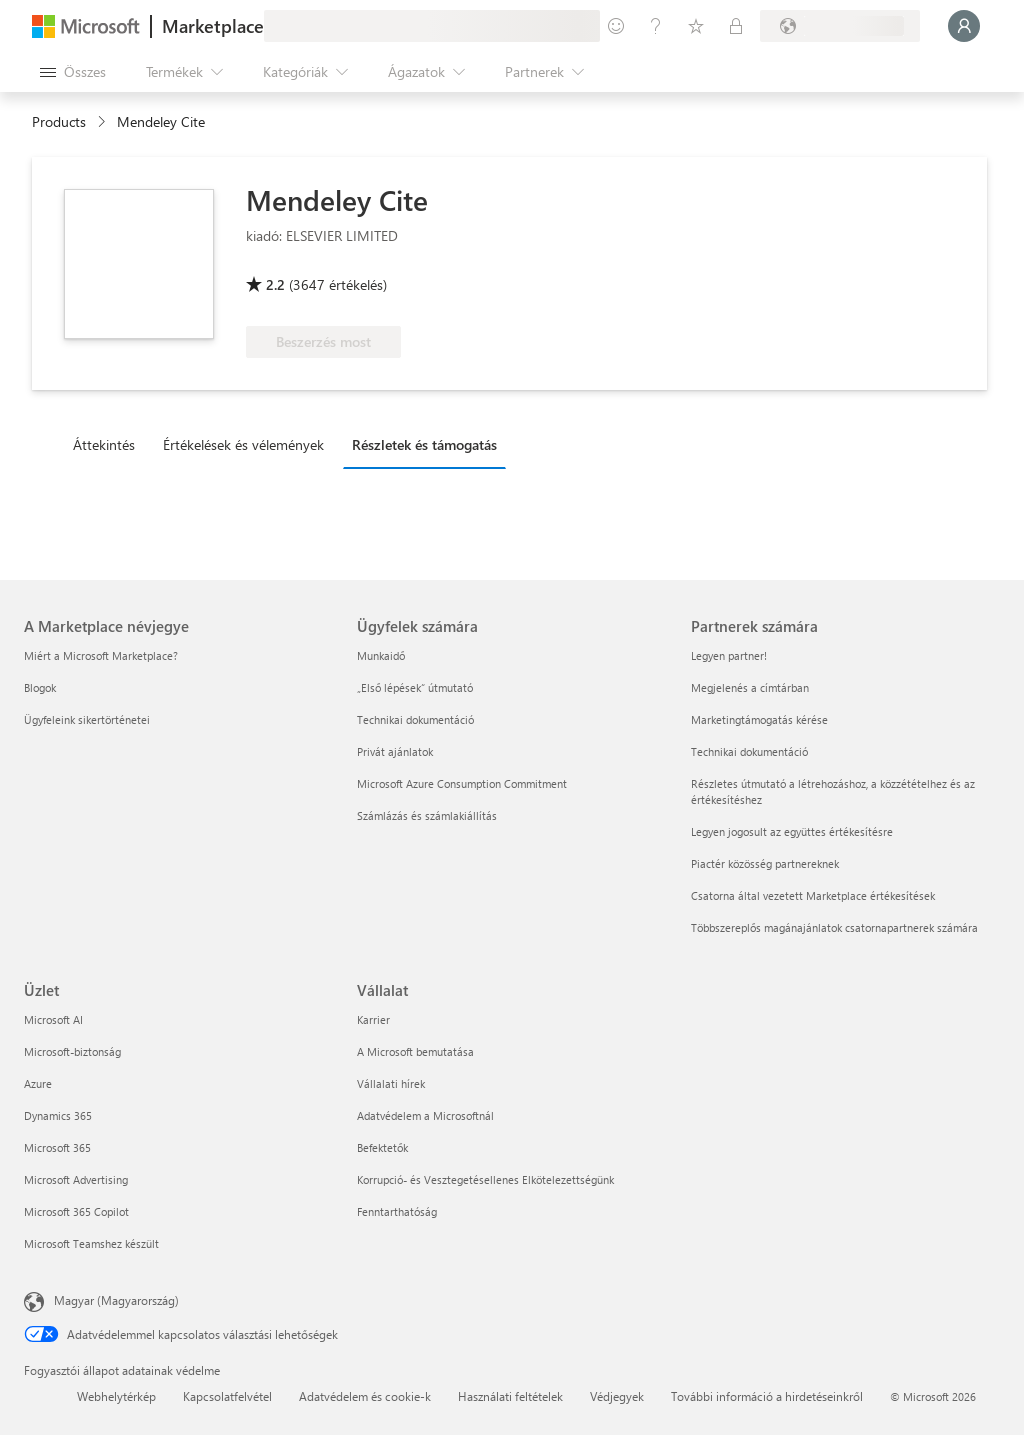 The image size is (1024, 1435). Describe the element at coordinates (617, 1396) in the screenshot. I see `Védjegyek` at that location.